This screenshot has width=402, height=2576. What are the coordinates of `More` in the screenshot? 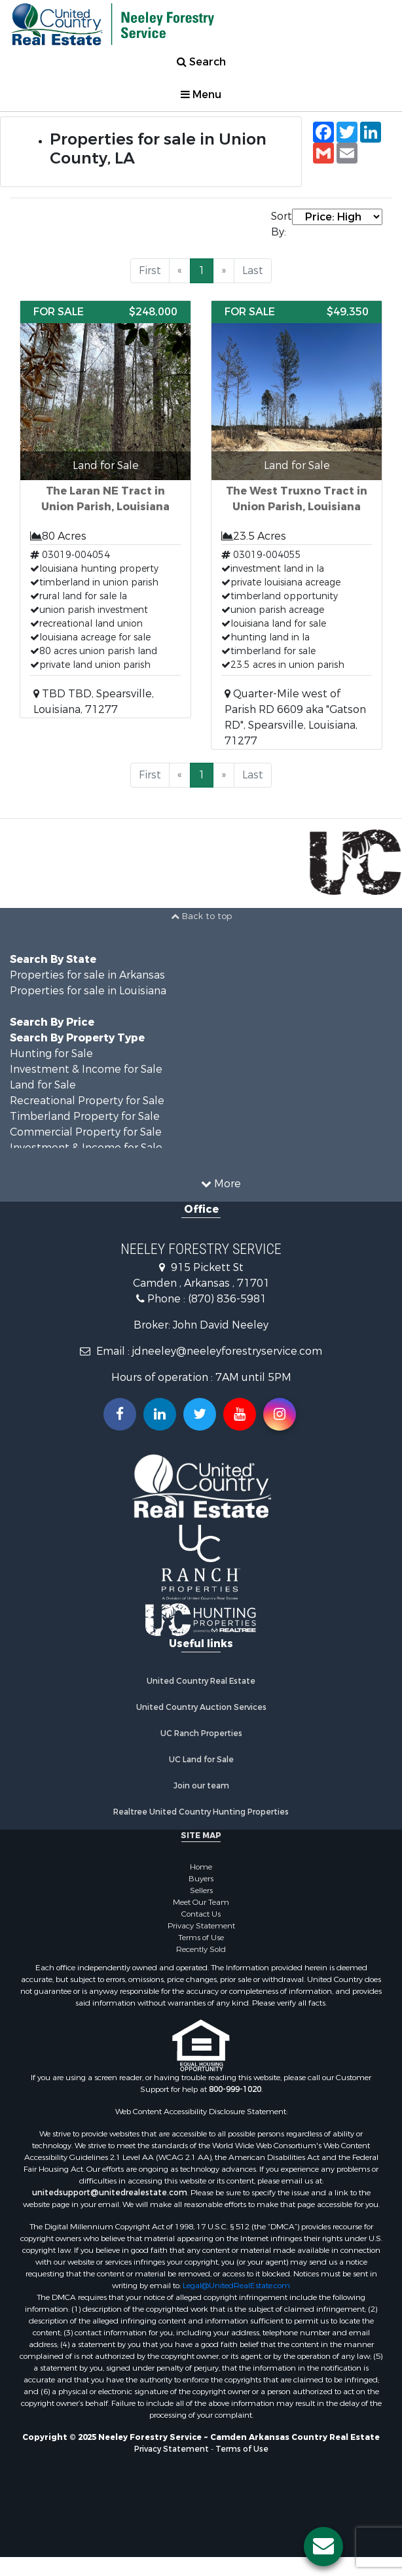 It's located at (221, 1184).